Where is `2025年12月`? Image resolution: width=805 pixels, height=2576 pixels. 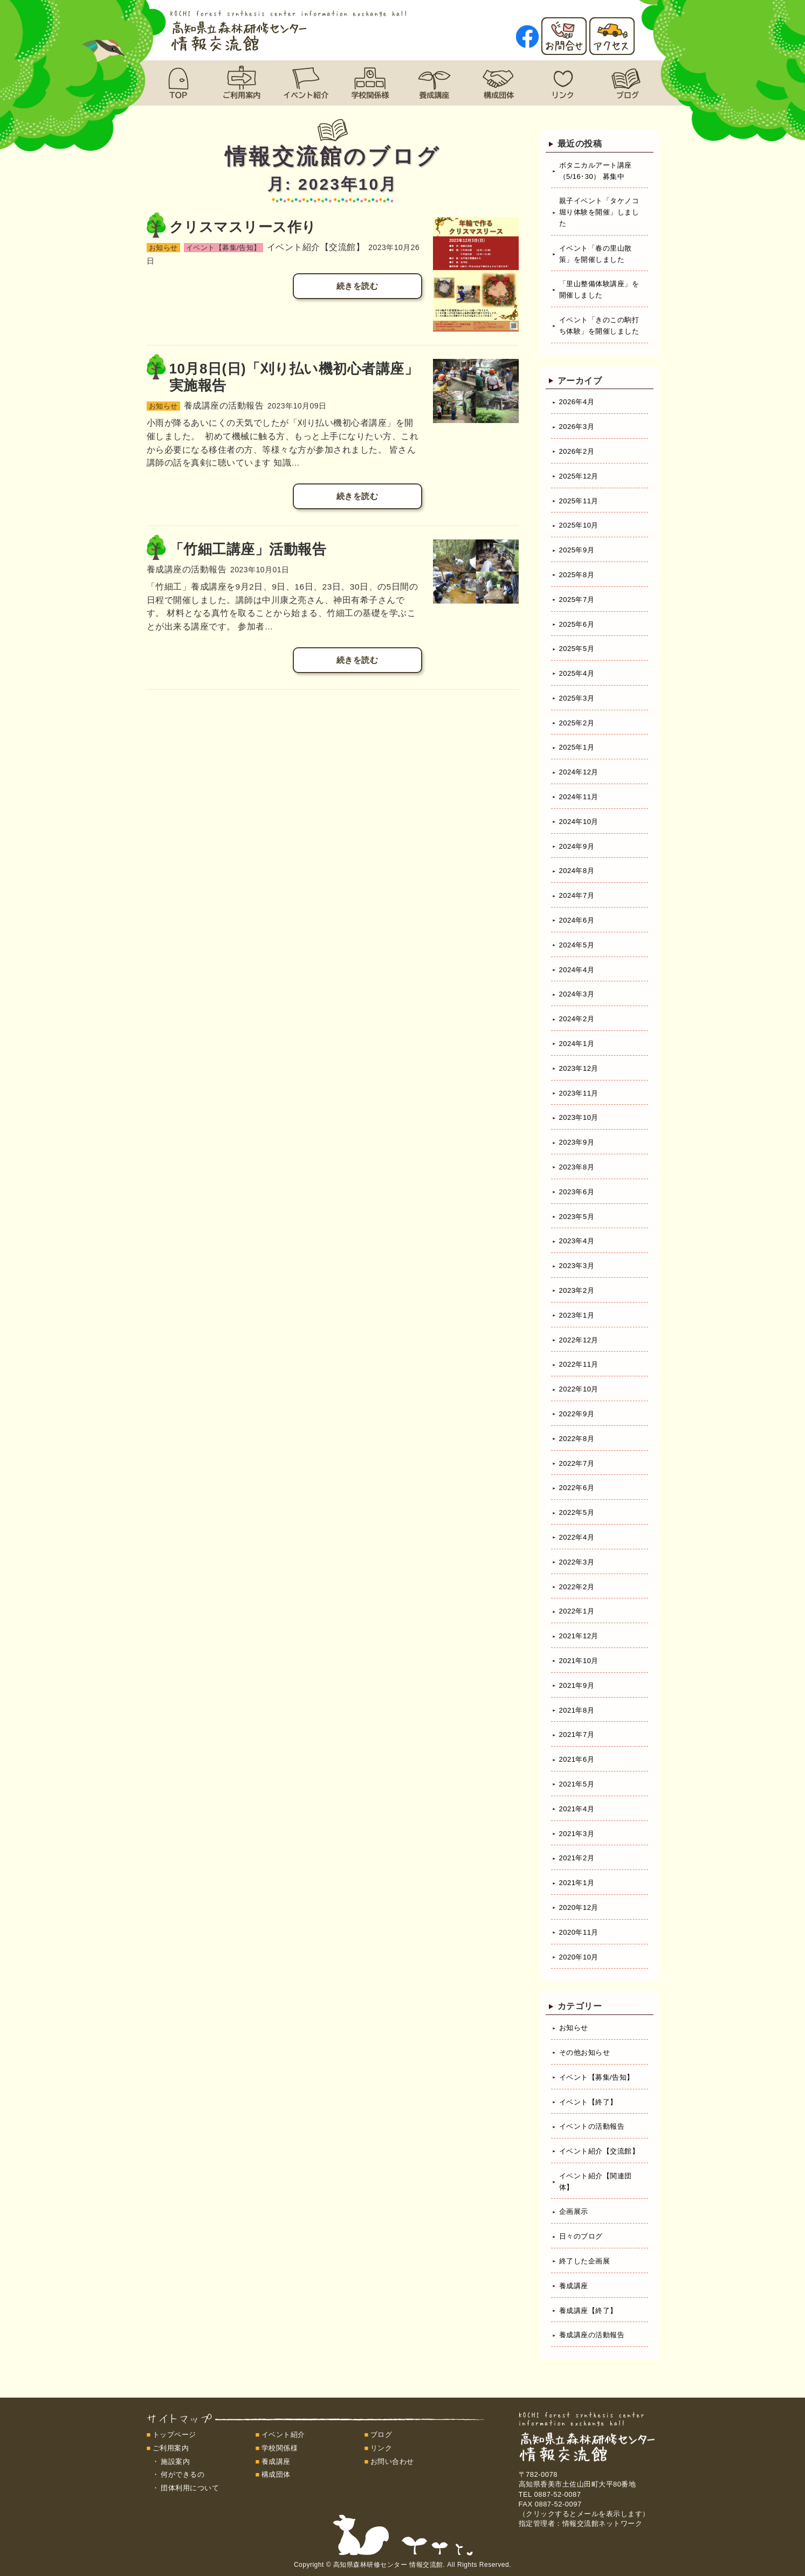
2025年12月 is located at coordinates (578, 476).